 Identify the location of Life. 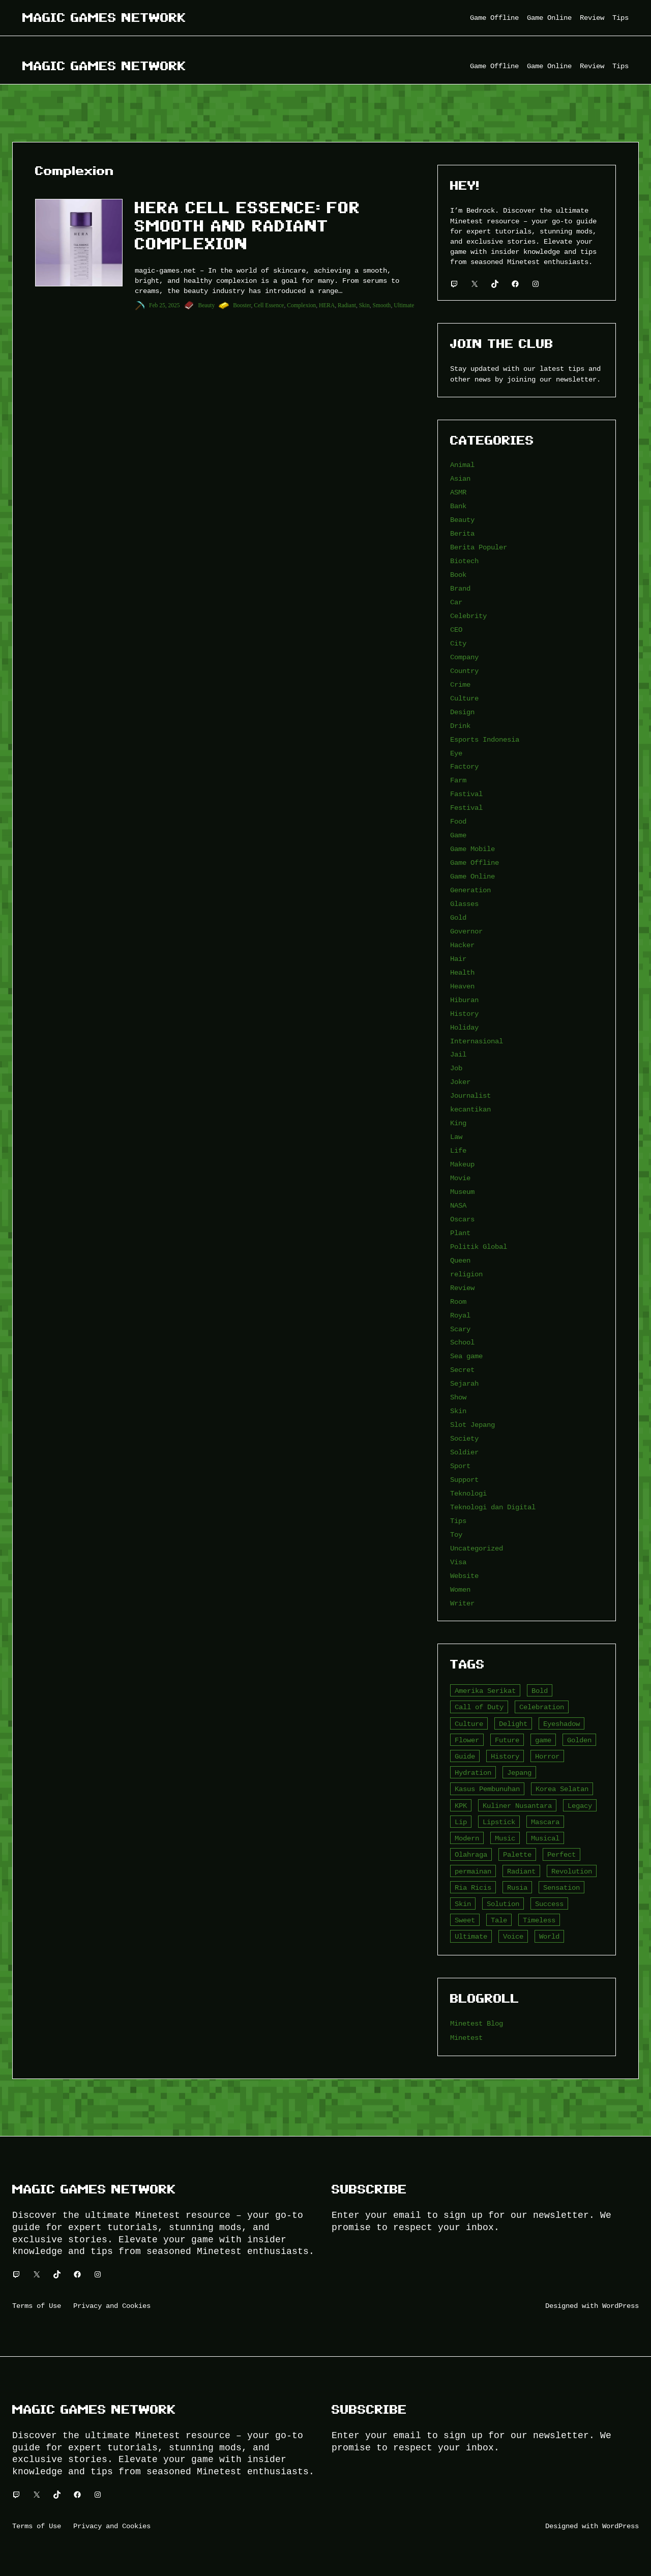
(458, 1150).